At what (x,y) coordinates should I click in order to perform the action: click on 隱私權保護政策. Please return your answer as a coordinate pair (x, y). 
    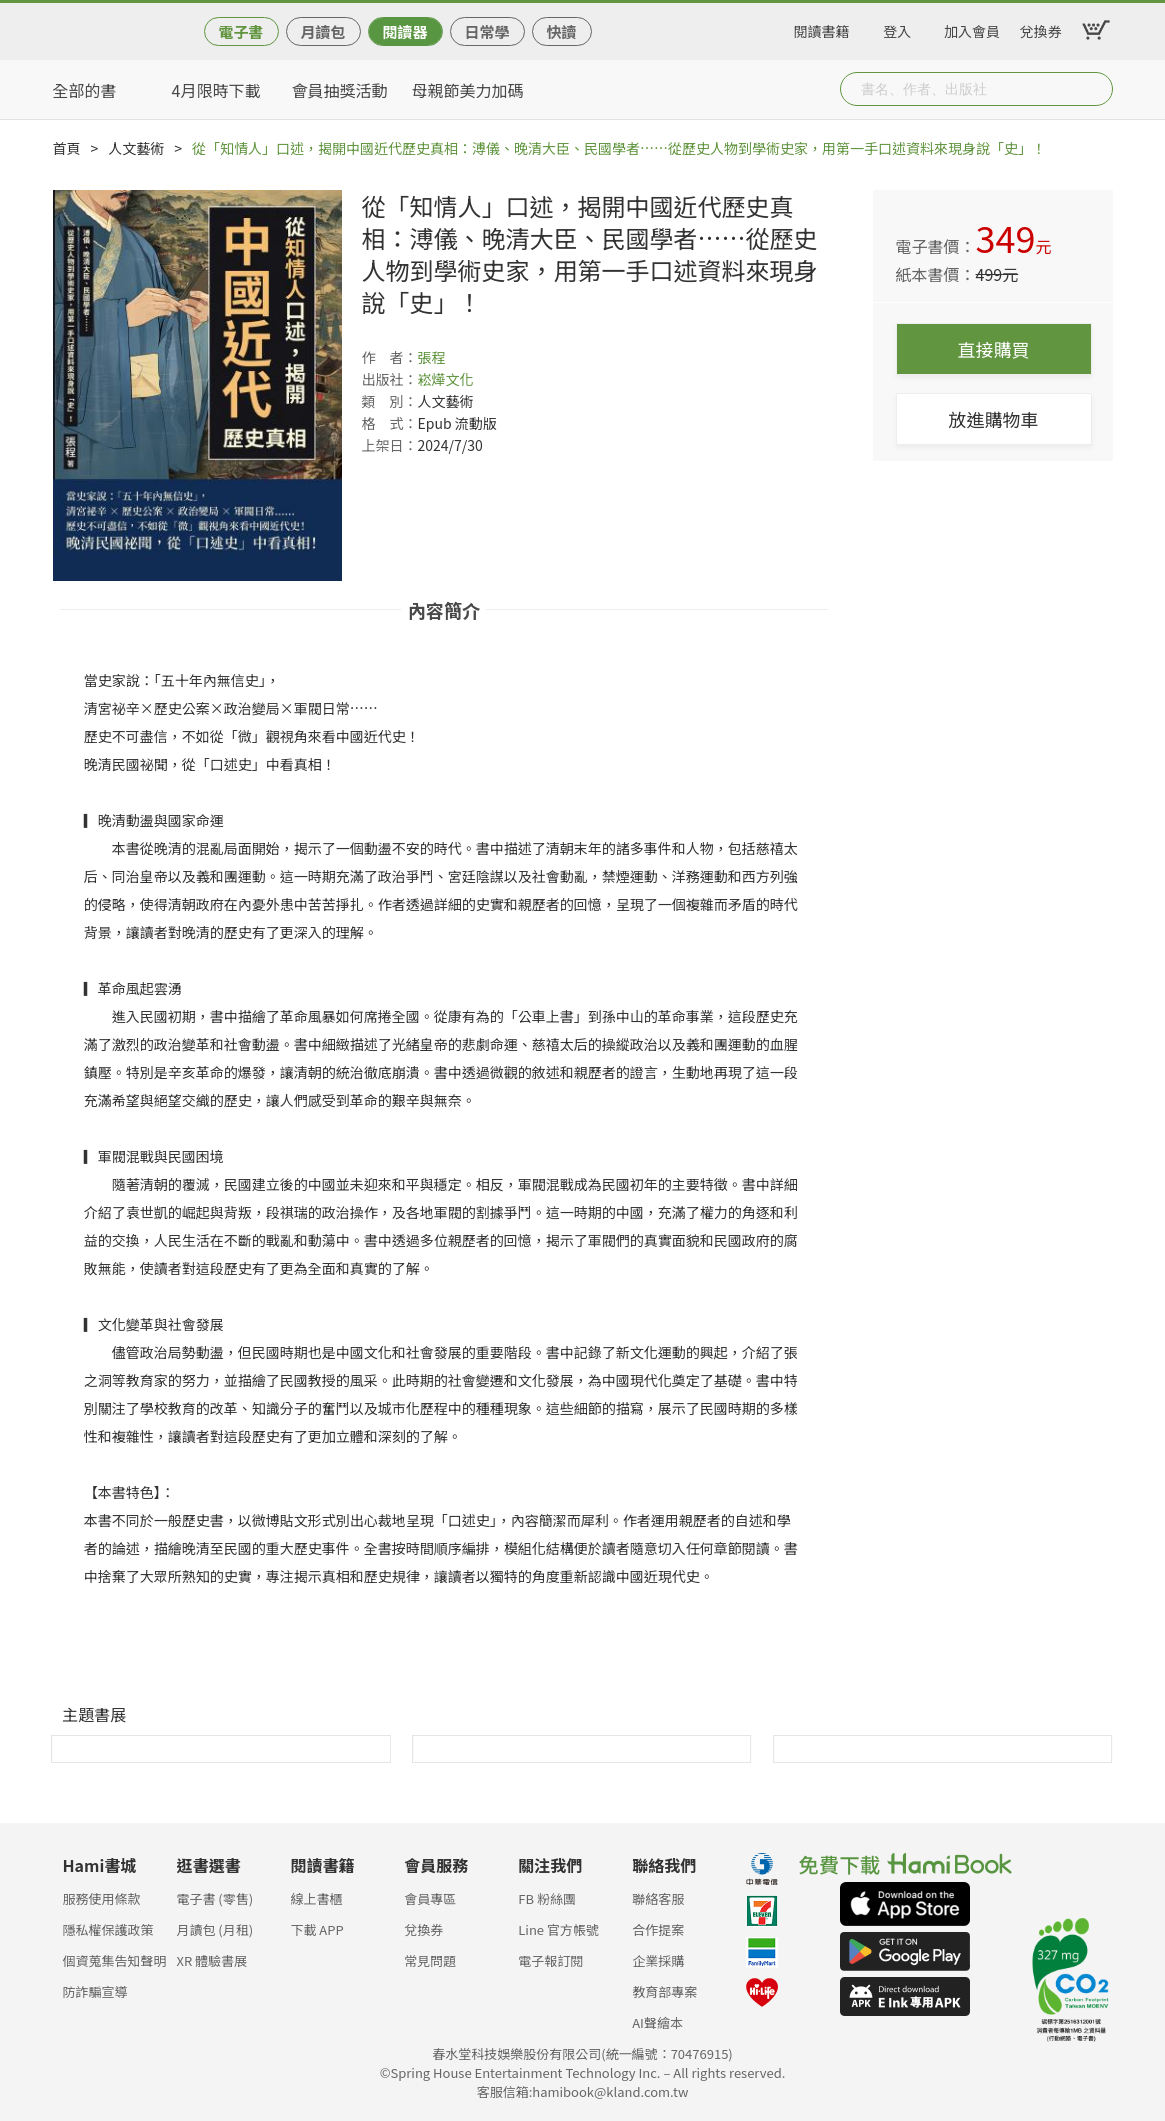
    Looking at the image, I should click on (108, 1929).